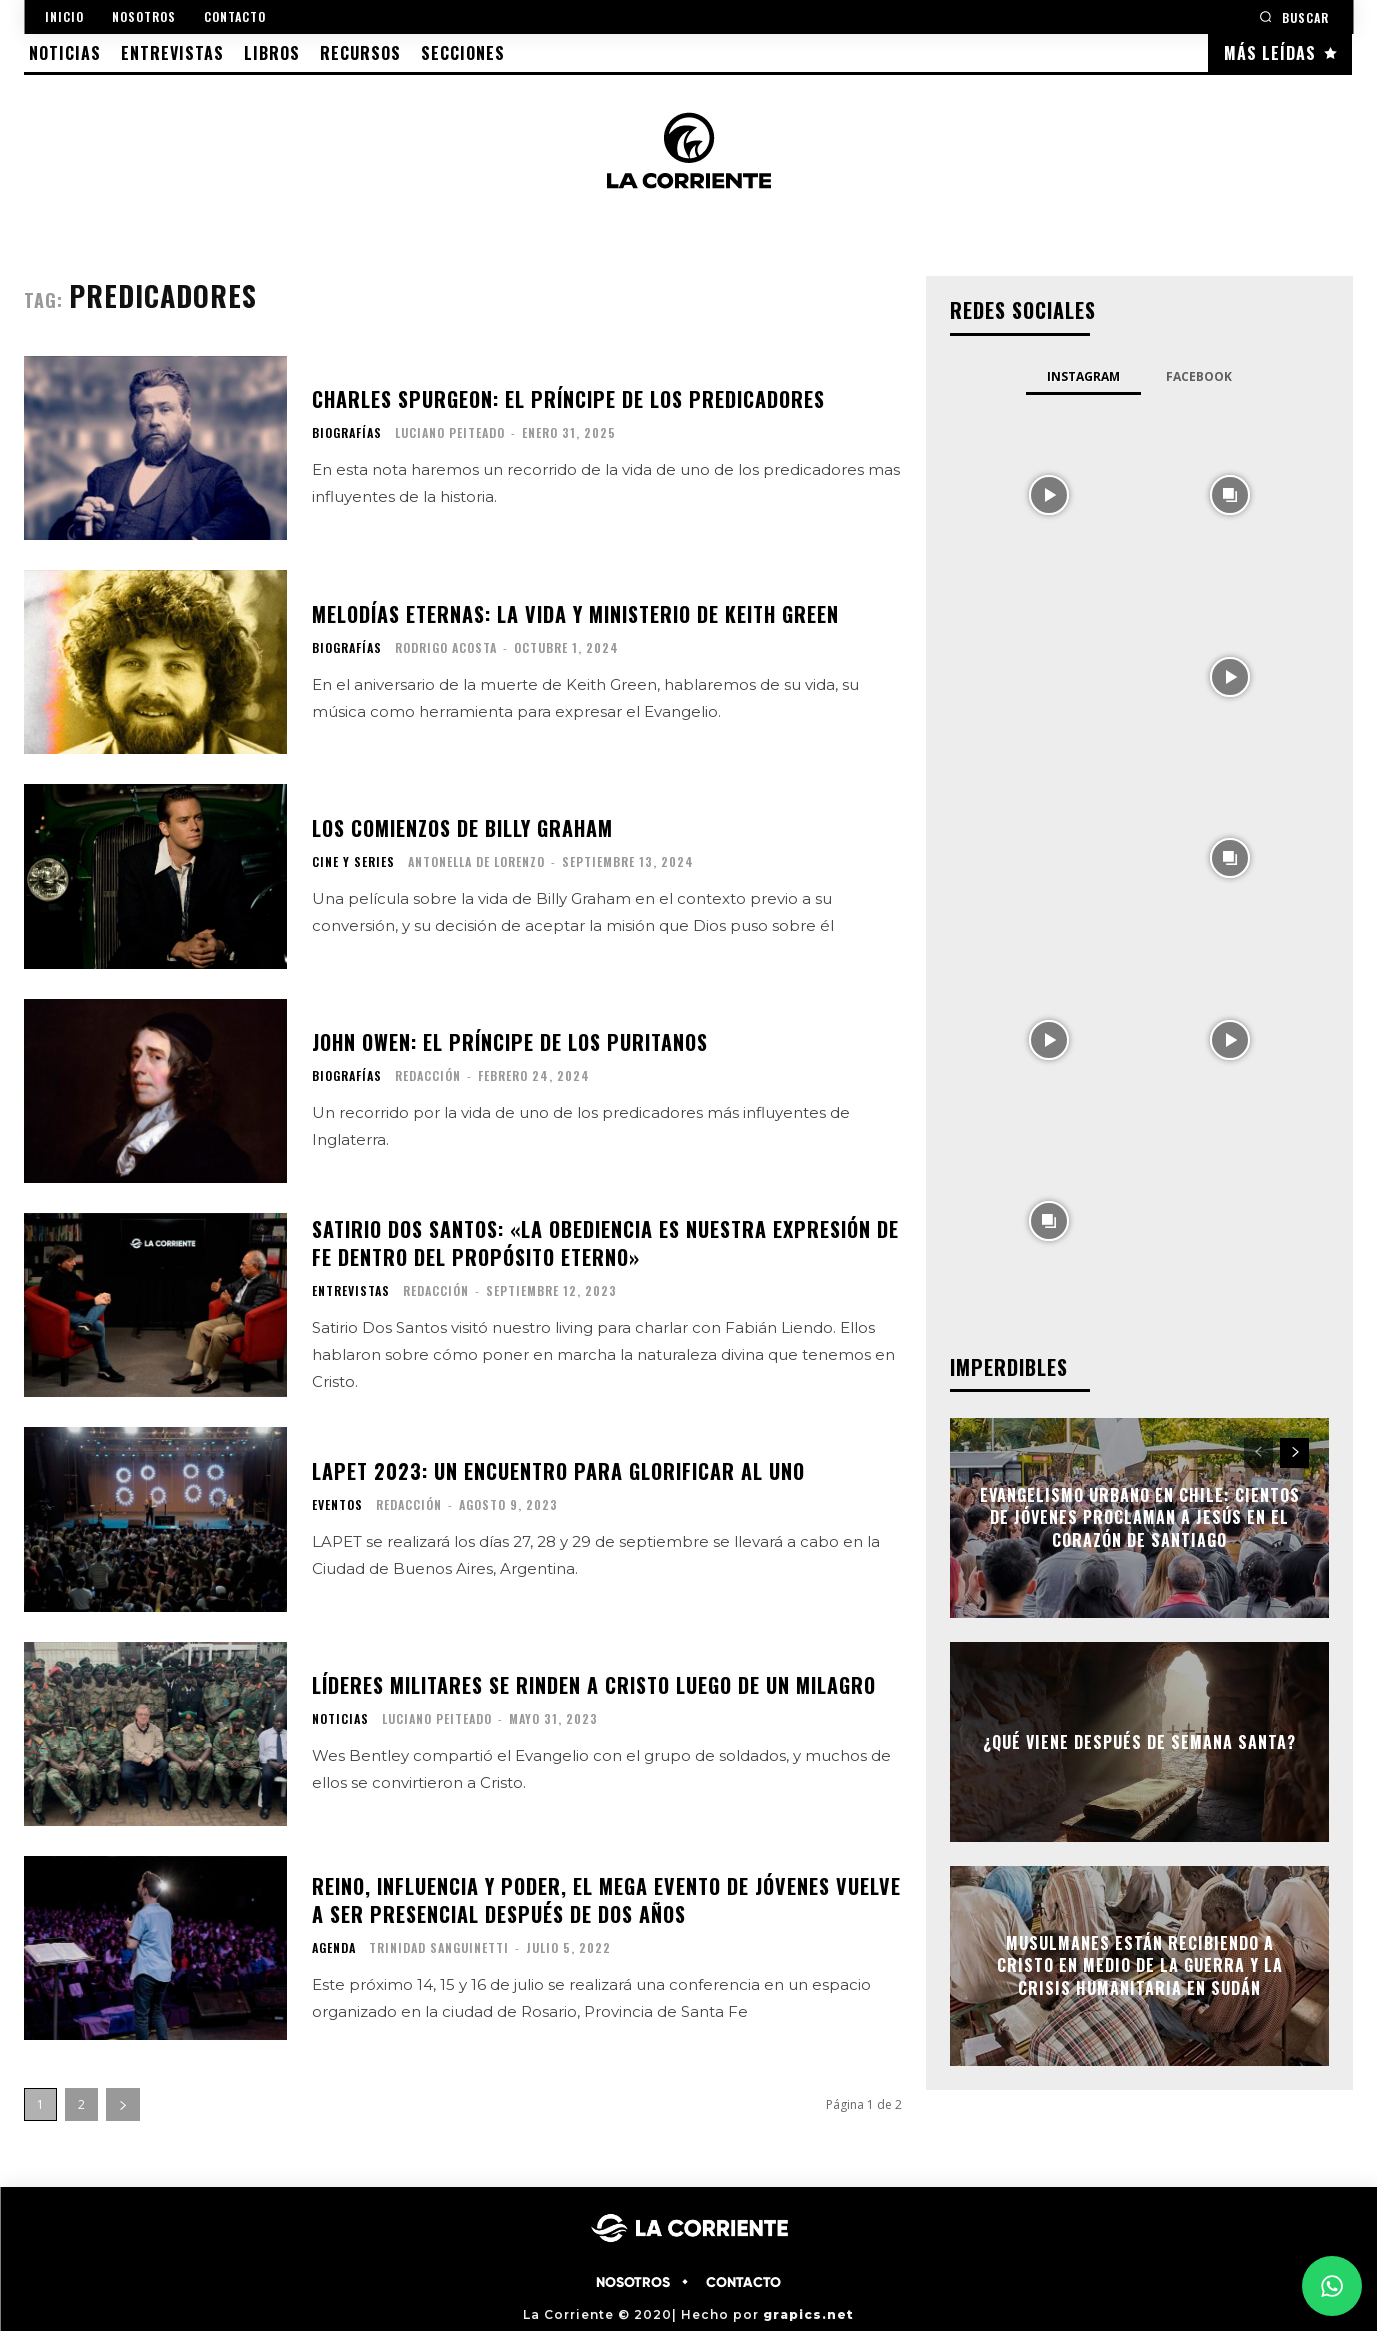 Image resolution: width=1377 pixels, height=2331 pixels. What do you see at coordinates (347, 433) in the screenshot?
I see `BIOGRAFÍAS` at bounding box center [347, 433].